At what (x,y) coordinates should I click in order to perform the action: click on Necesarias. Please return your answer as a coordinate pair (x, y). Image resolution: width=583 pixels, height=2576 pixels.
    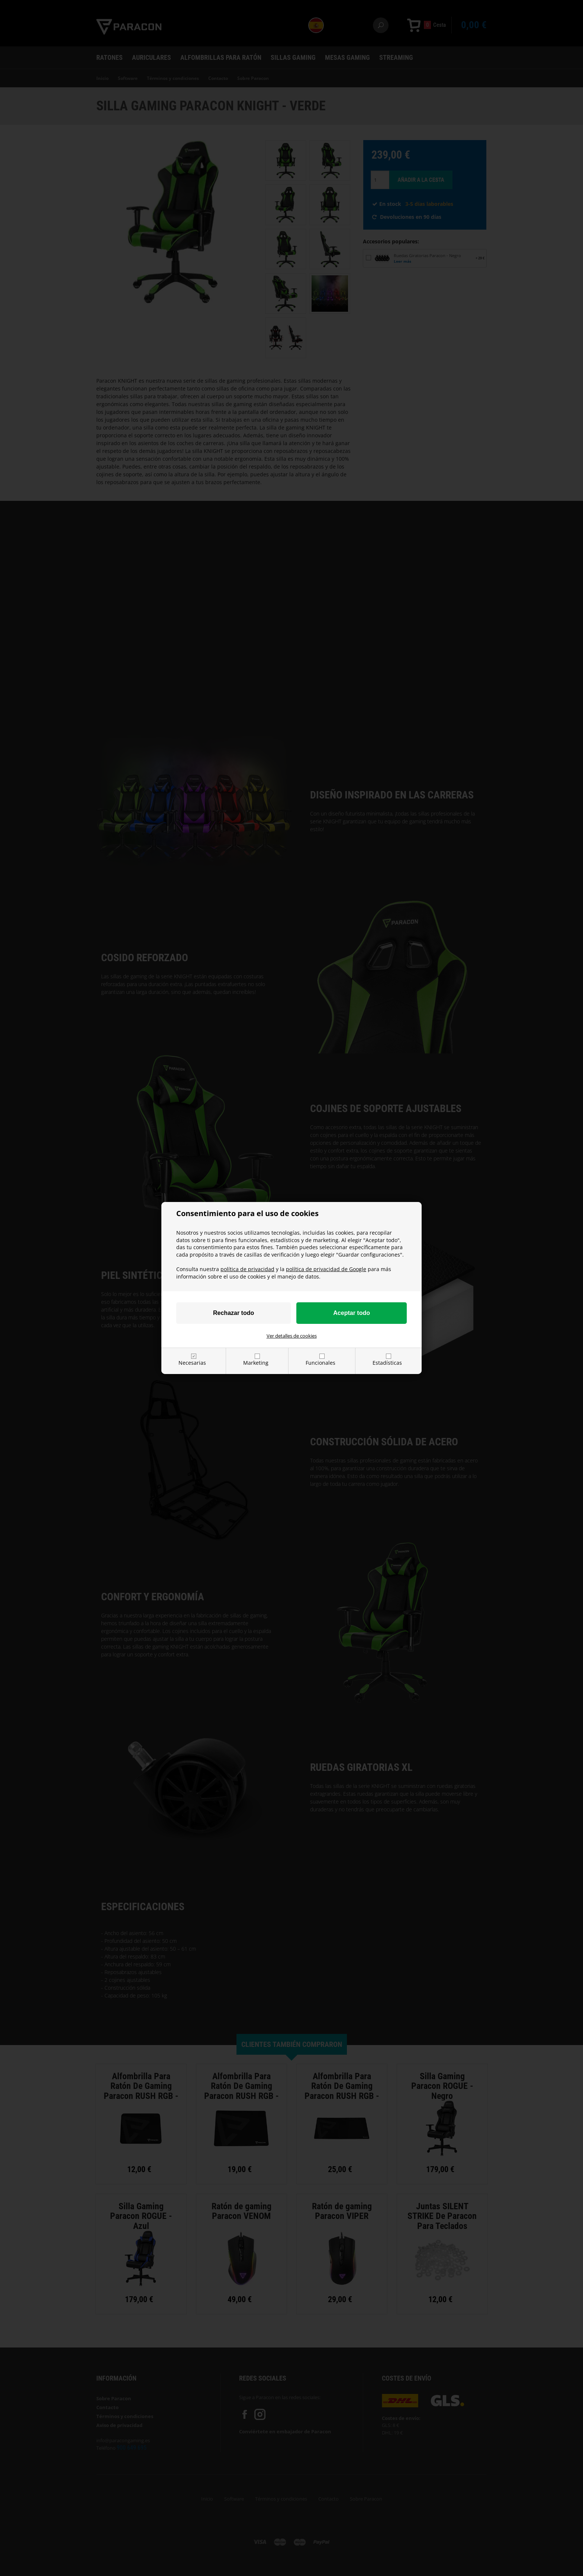
    Looking at the image, I should click on (192, 1362).